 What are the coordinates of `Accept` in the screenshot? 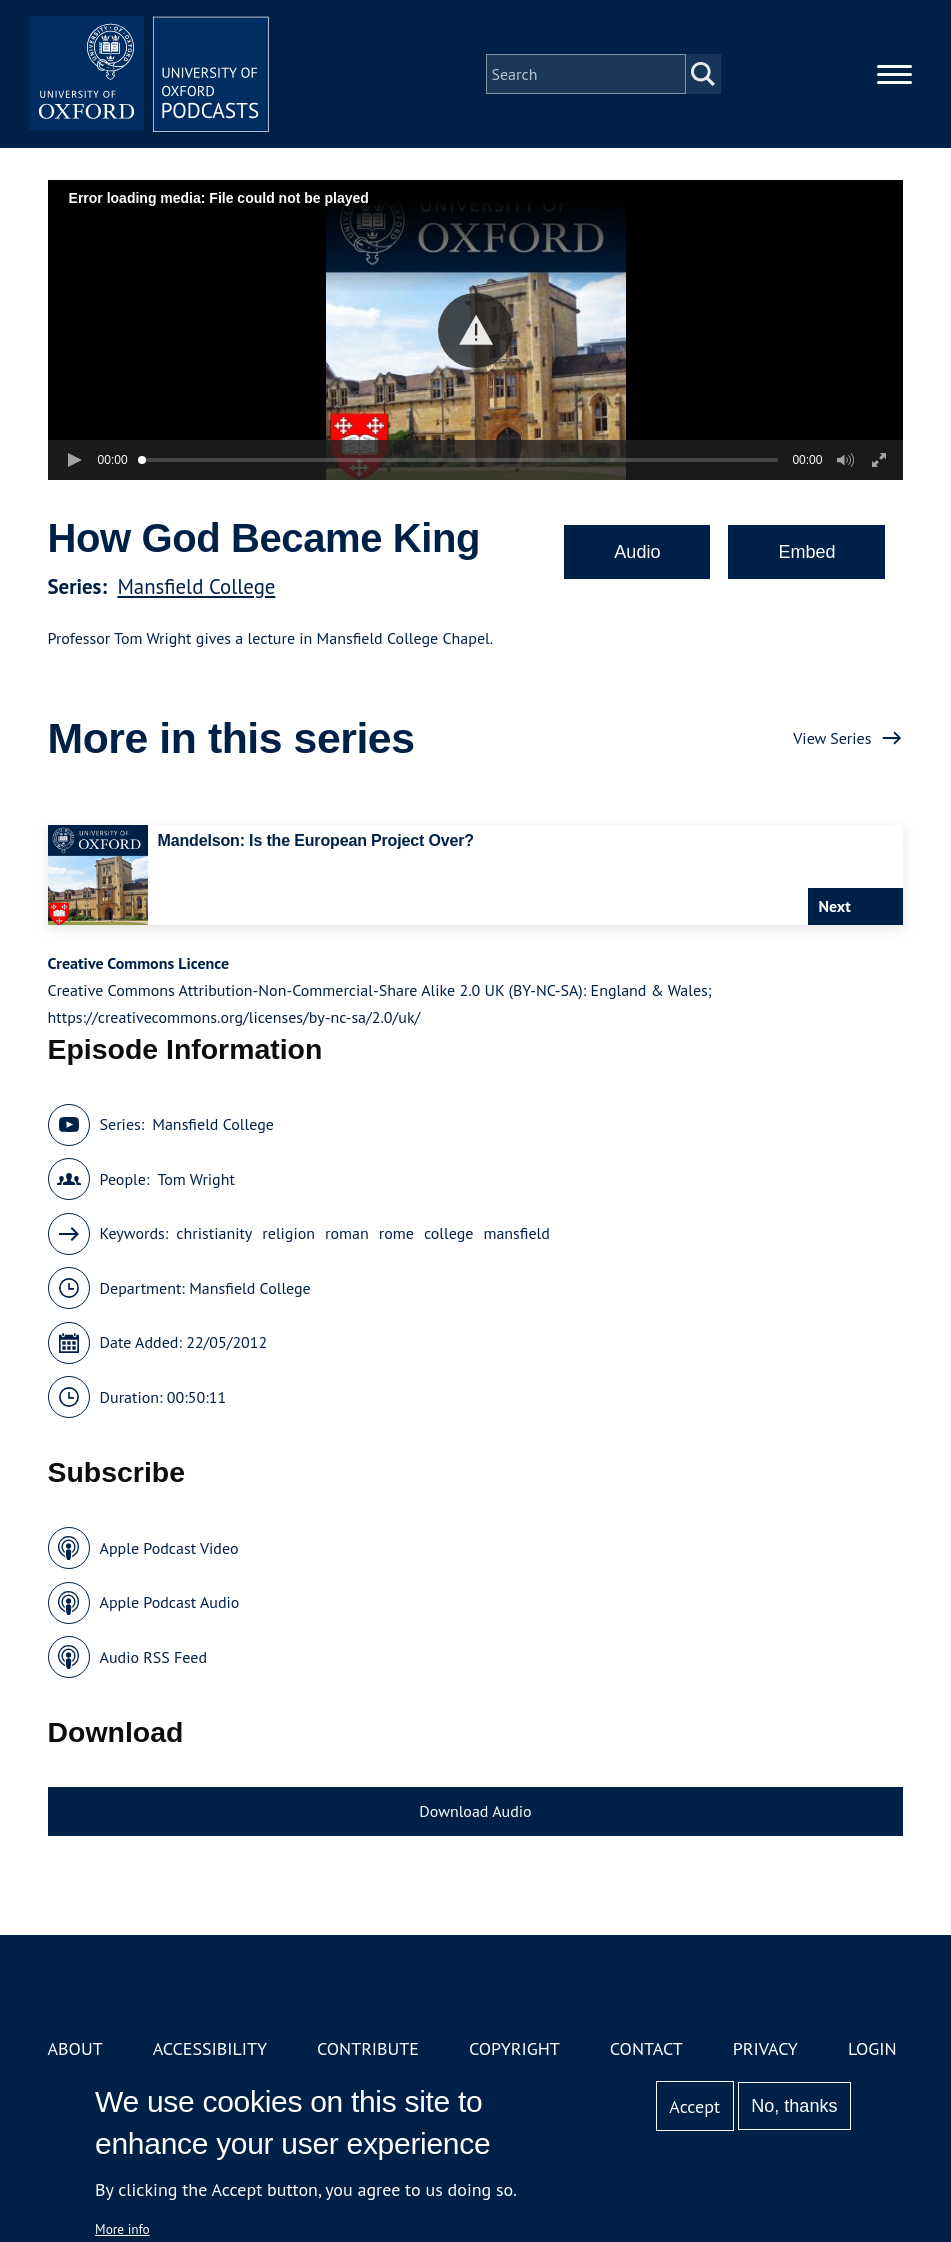 It's located at (694, 2106).